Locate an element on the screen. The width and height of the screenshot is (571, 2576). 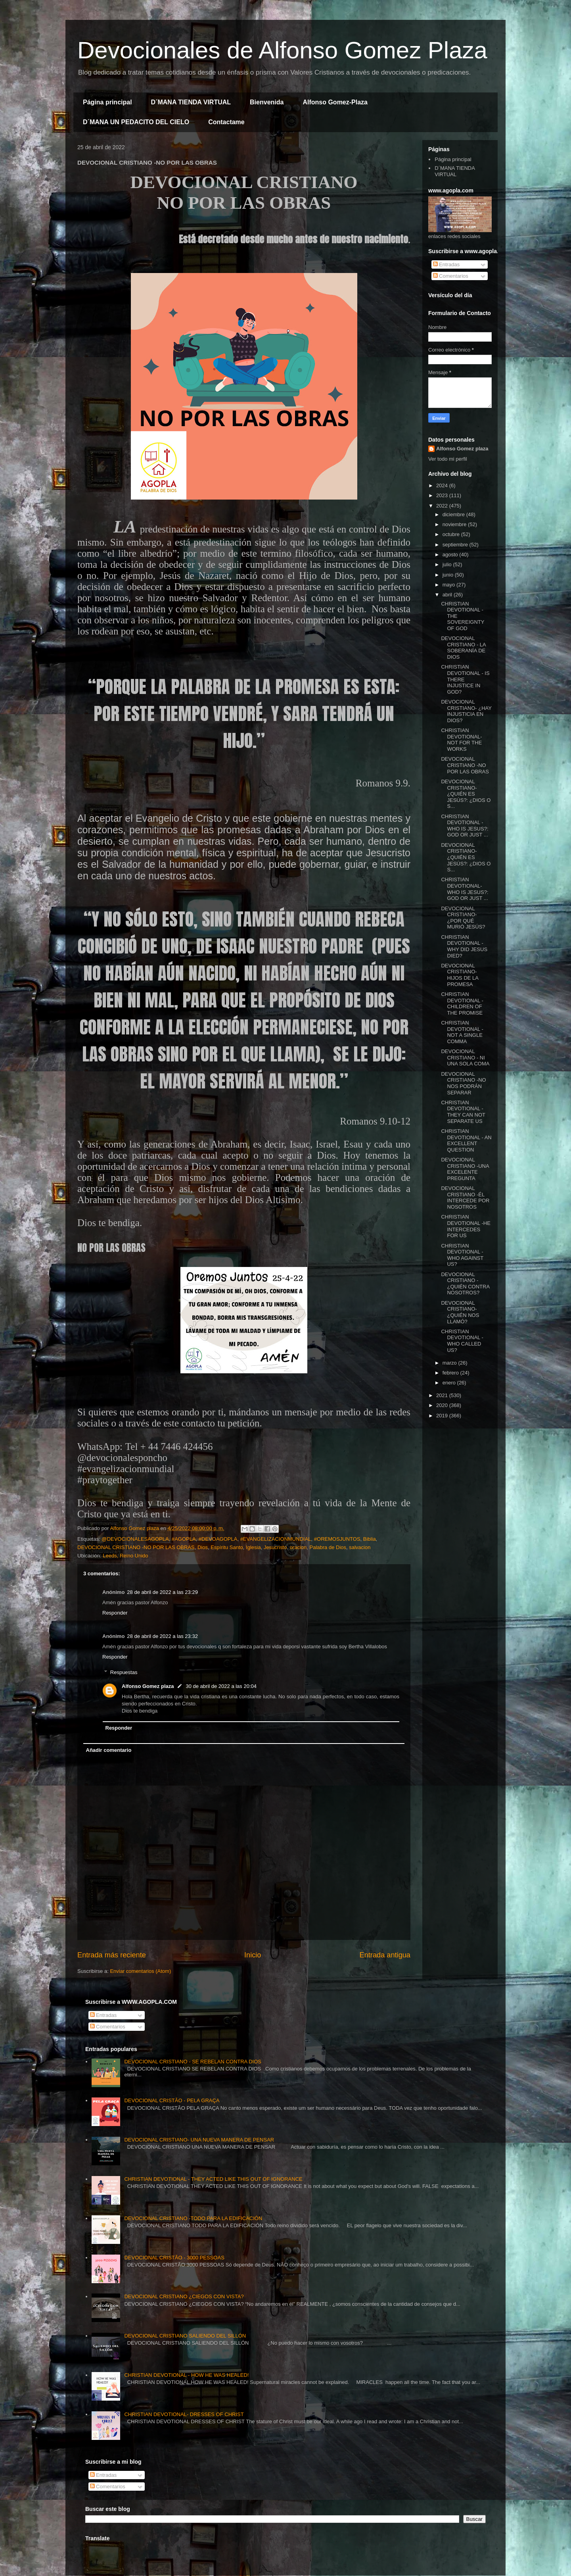
Respuestas is located at coordinates (124, 1672).